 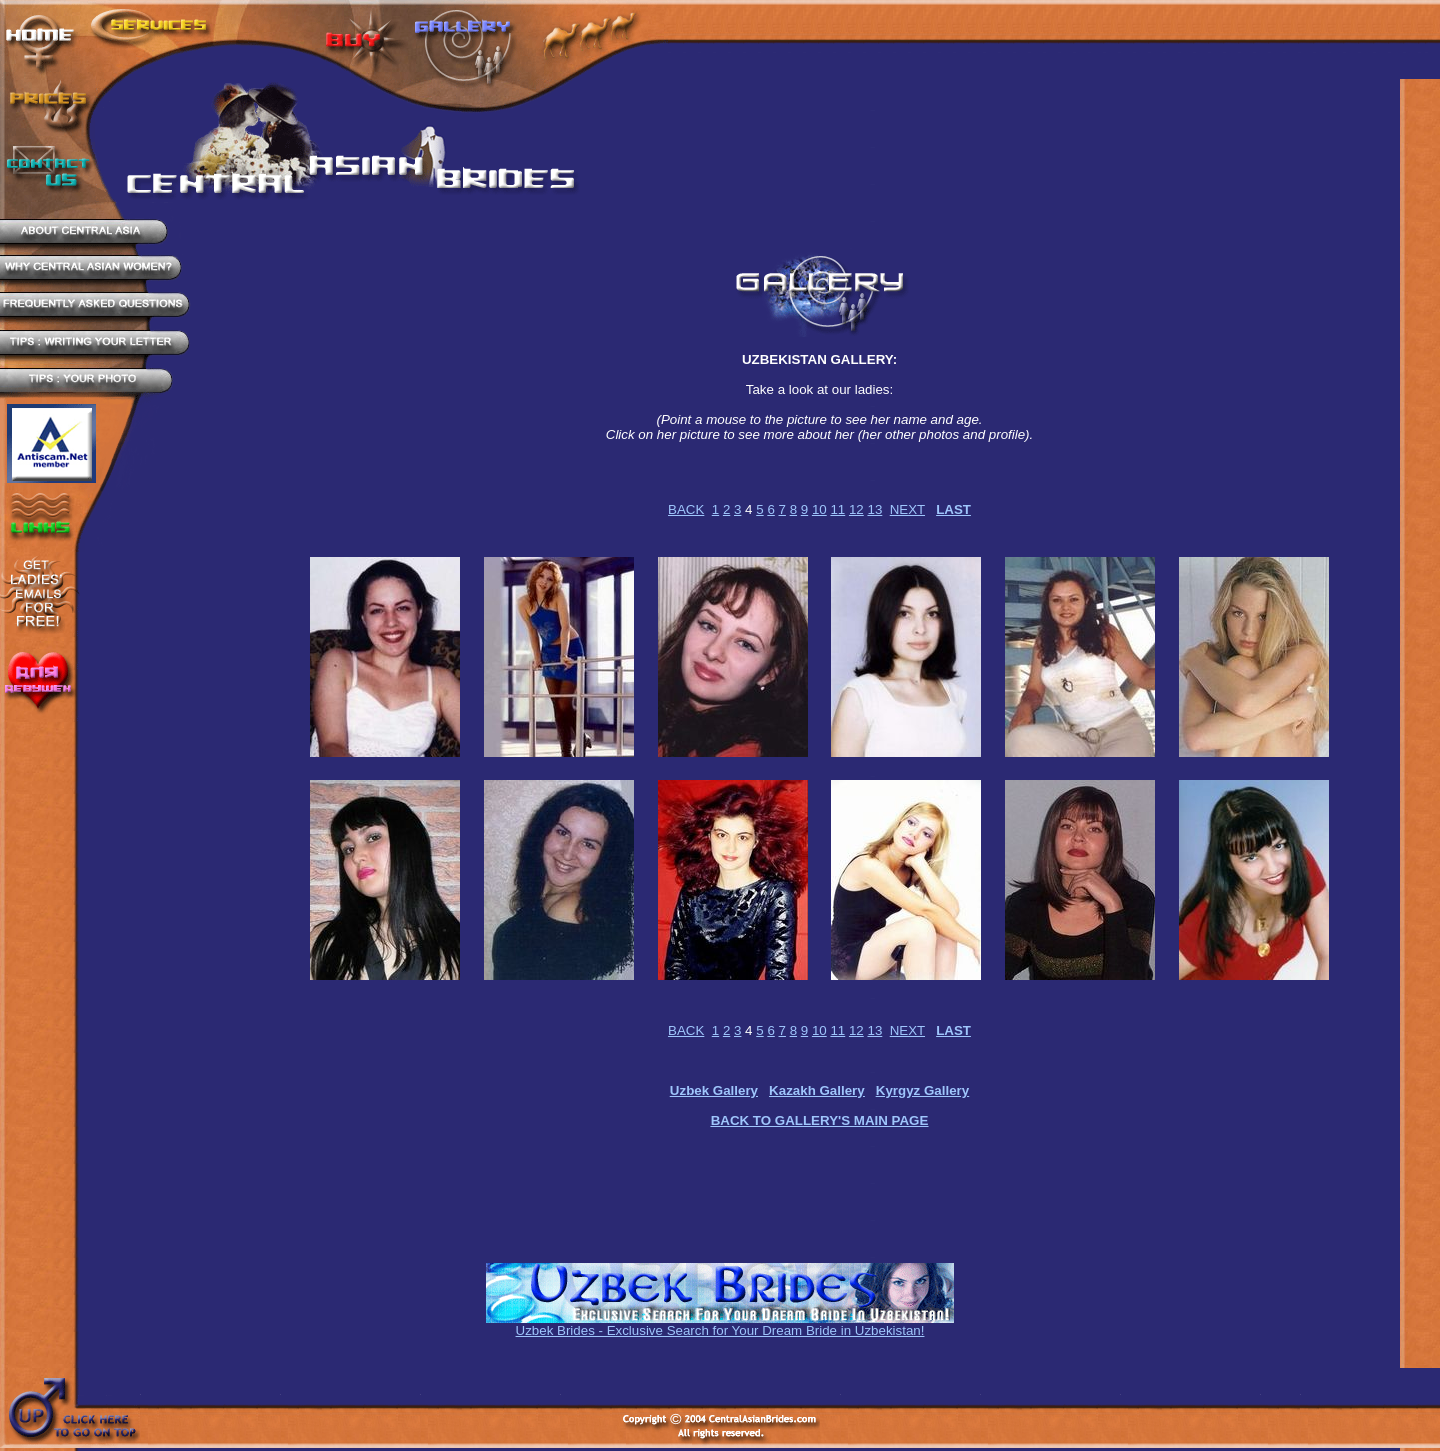 I want to click on NEXT, so click(x=907, y=509).